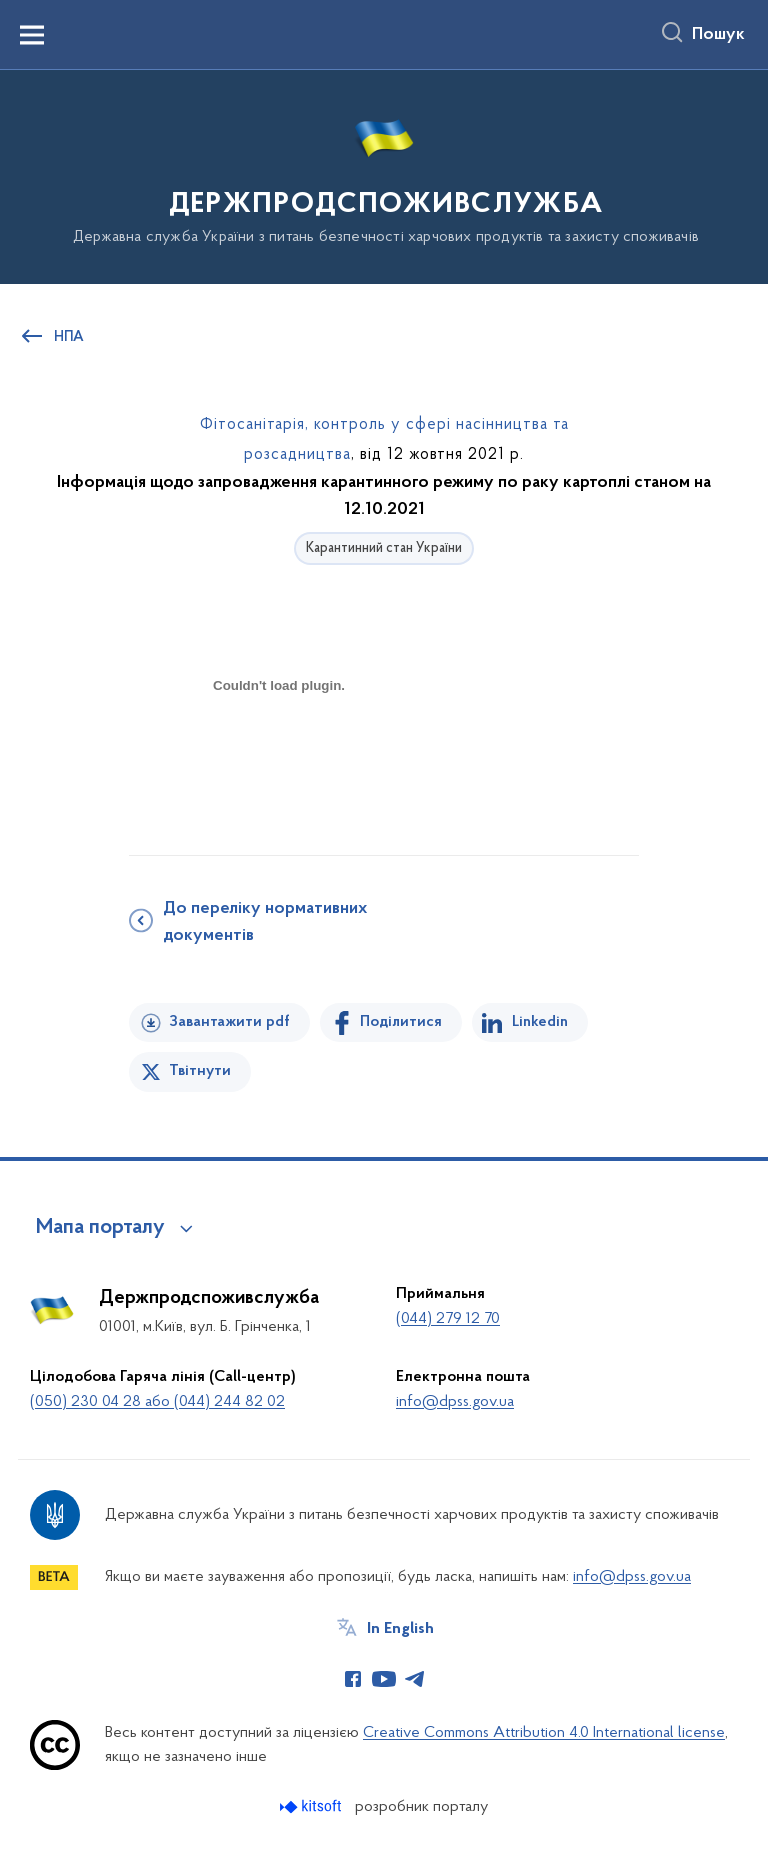 This screenshot has height=1849, width=768. What do you see at coordinates (544, 1733) in the screenshot?
I see `Creative Commons Attribution 4.0 International license` at bounding box center [544, 1733].